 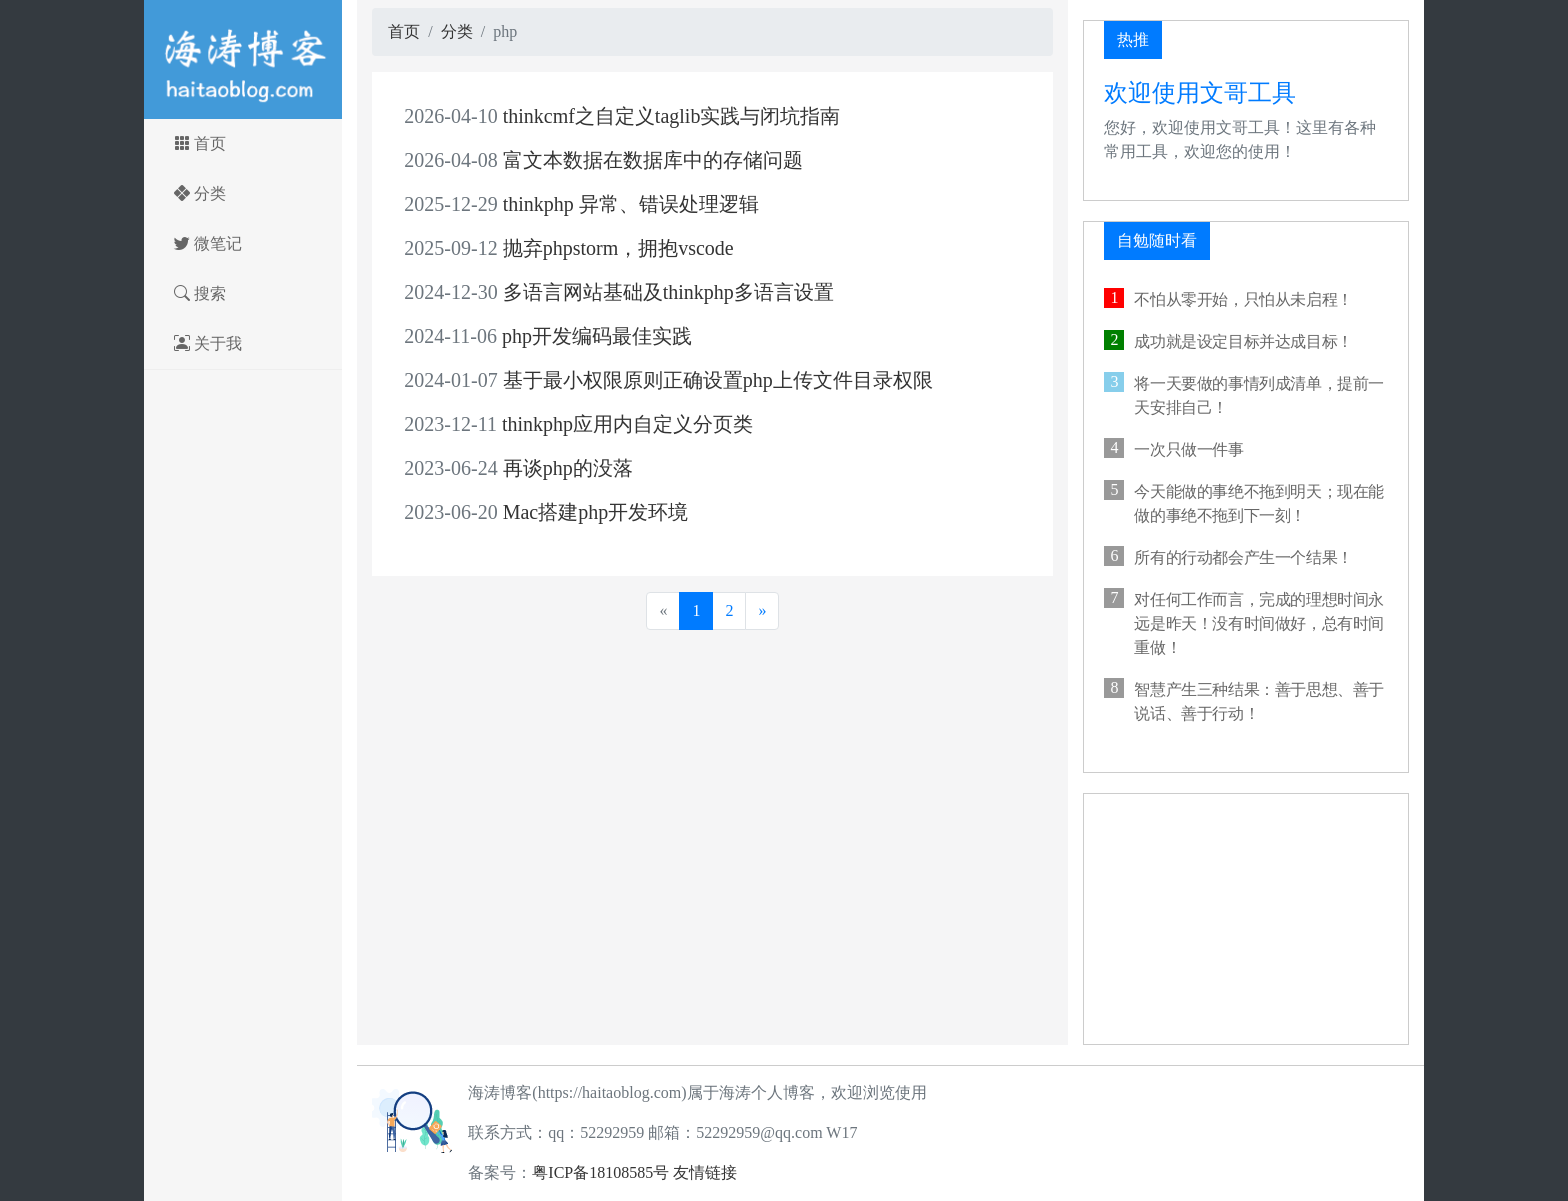 I want to click on 富文本数据在数据库中的存储问题, so click(x=603, y=160).